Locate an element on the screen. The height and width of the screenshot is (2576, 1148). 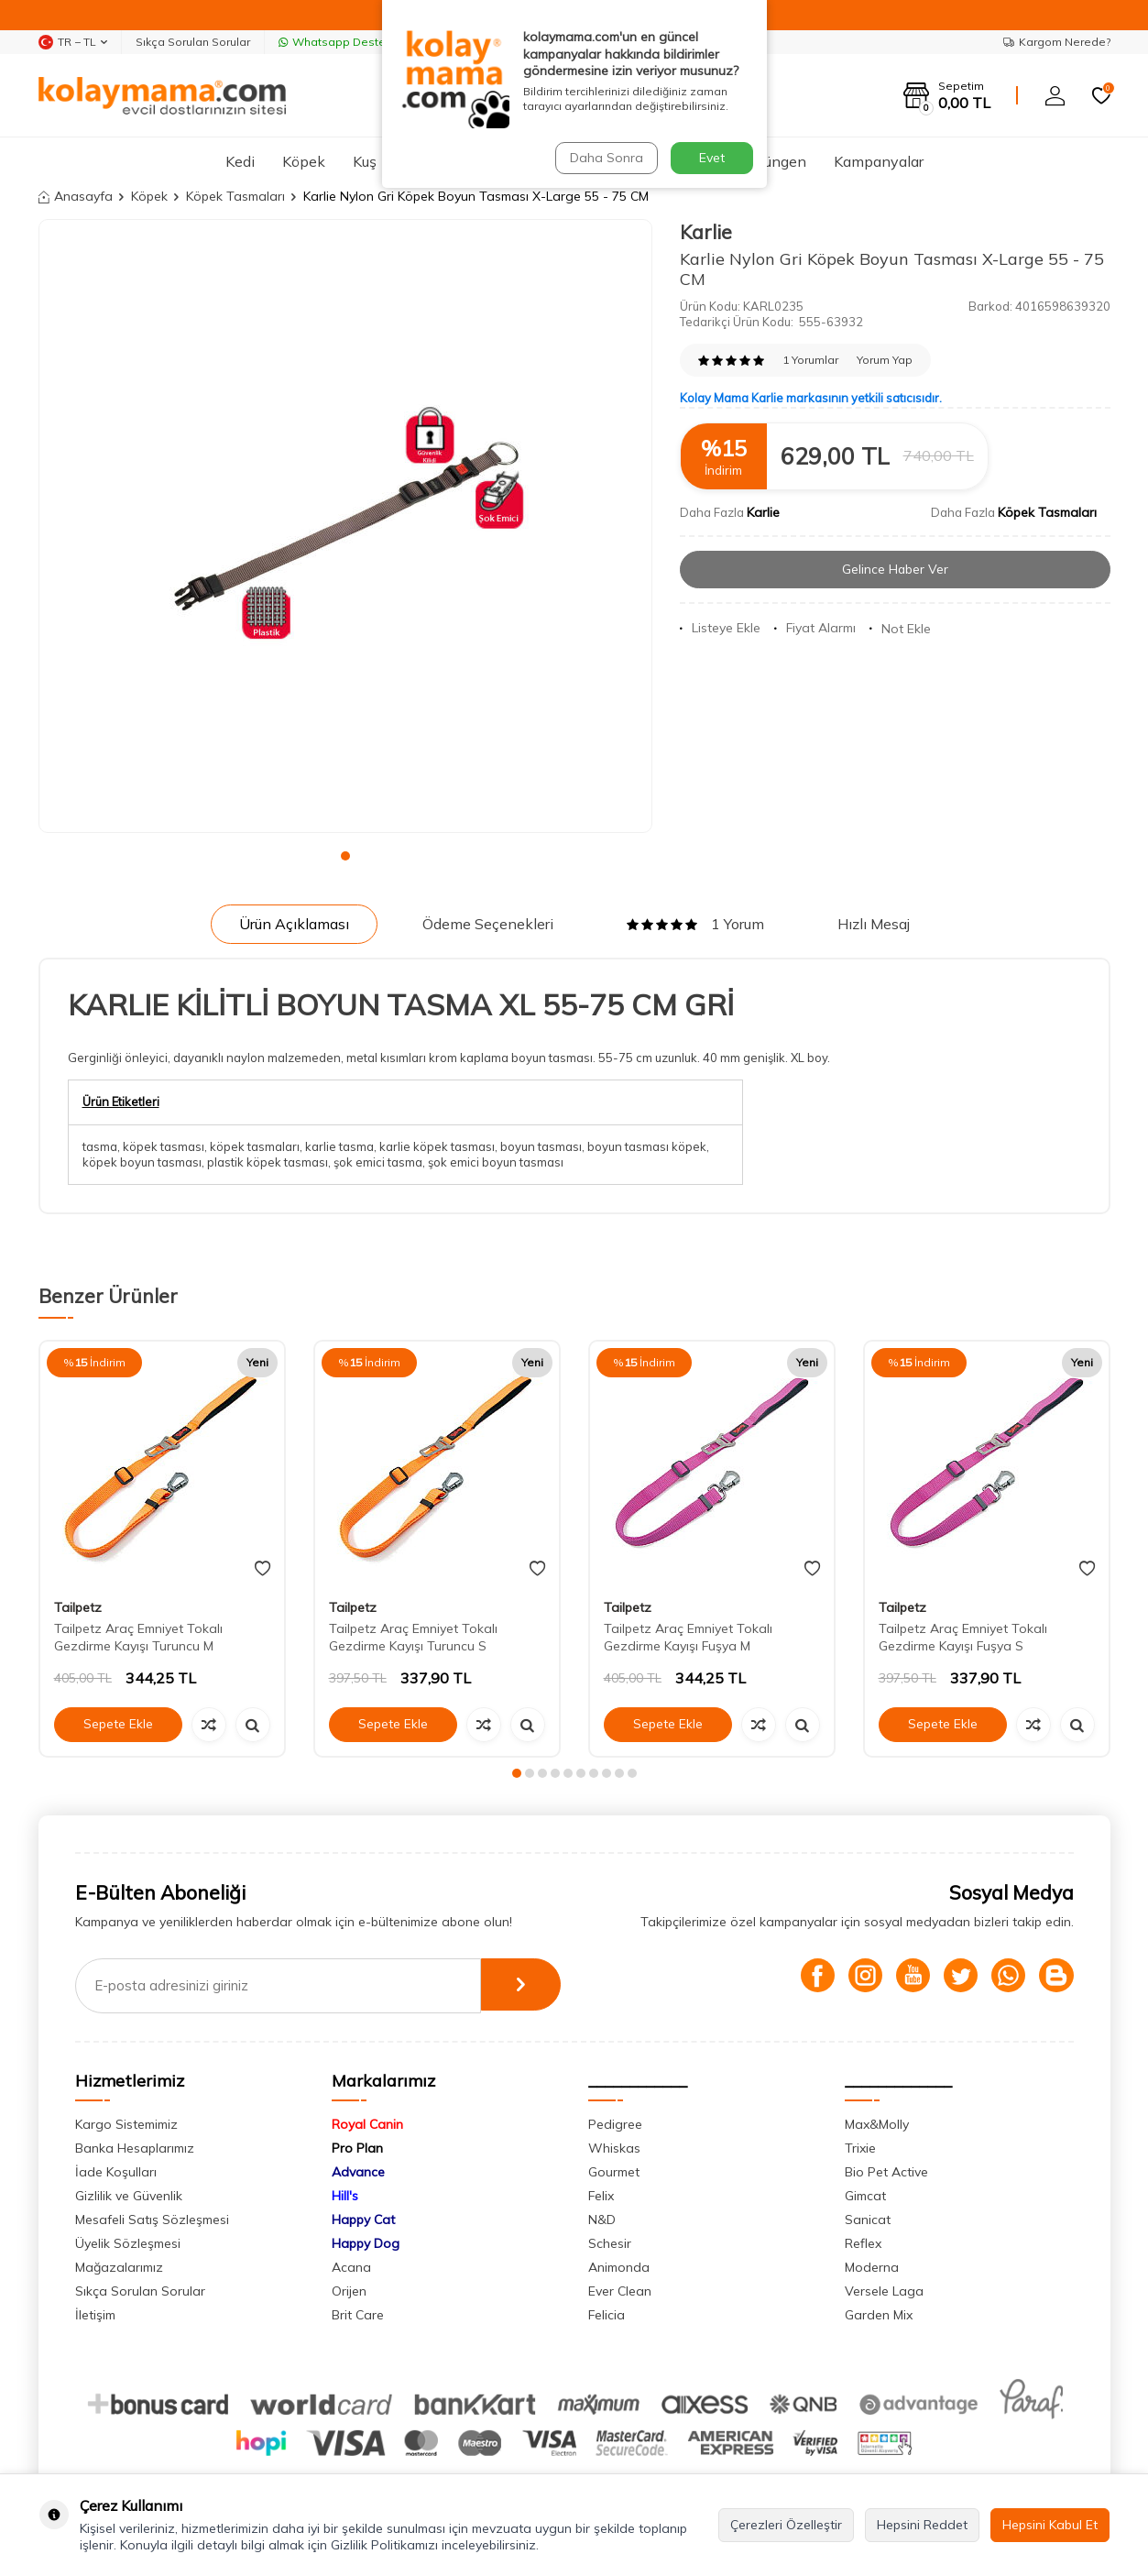
Max&Molly is located at coordinates (877, 2124).